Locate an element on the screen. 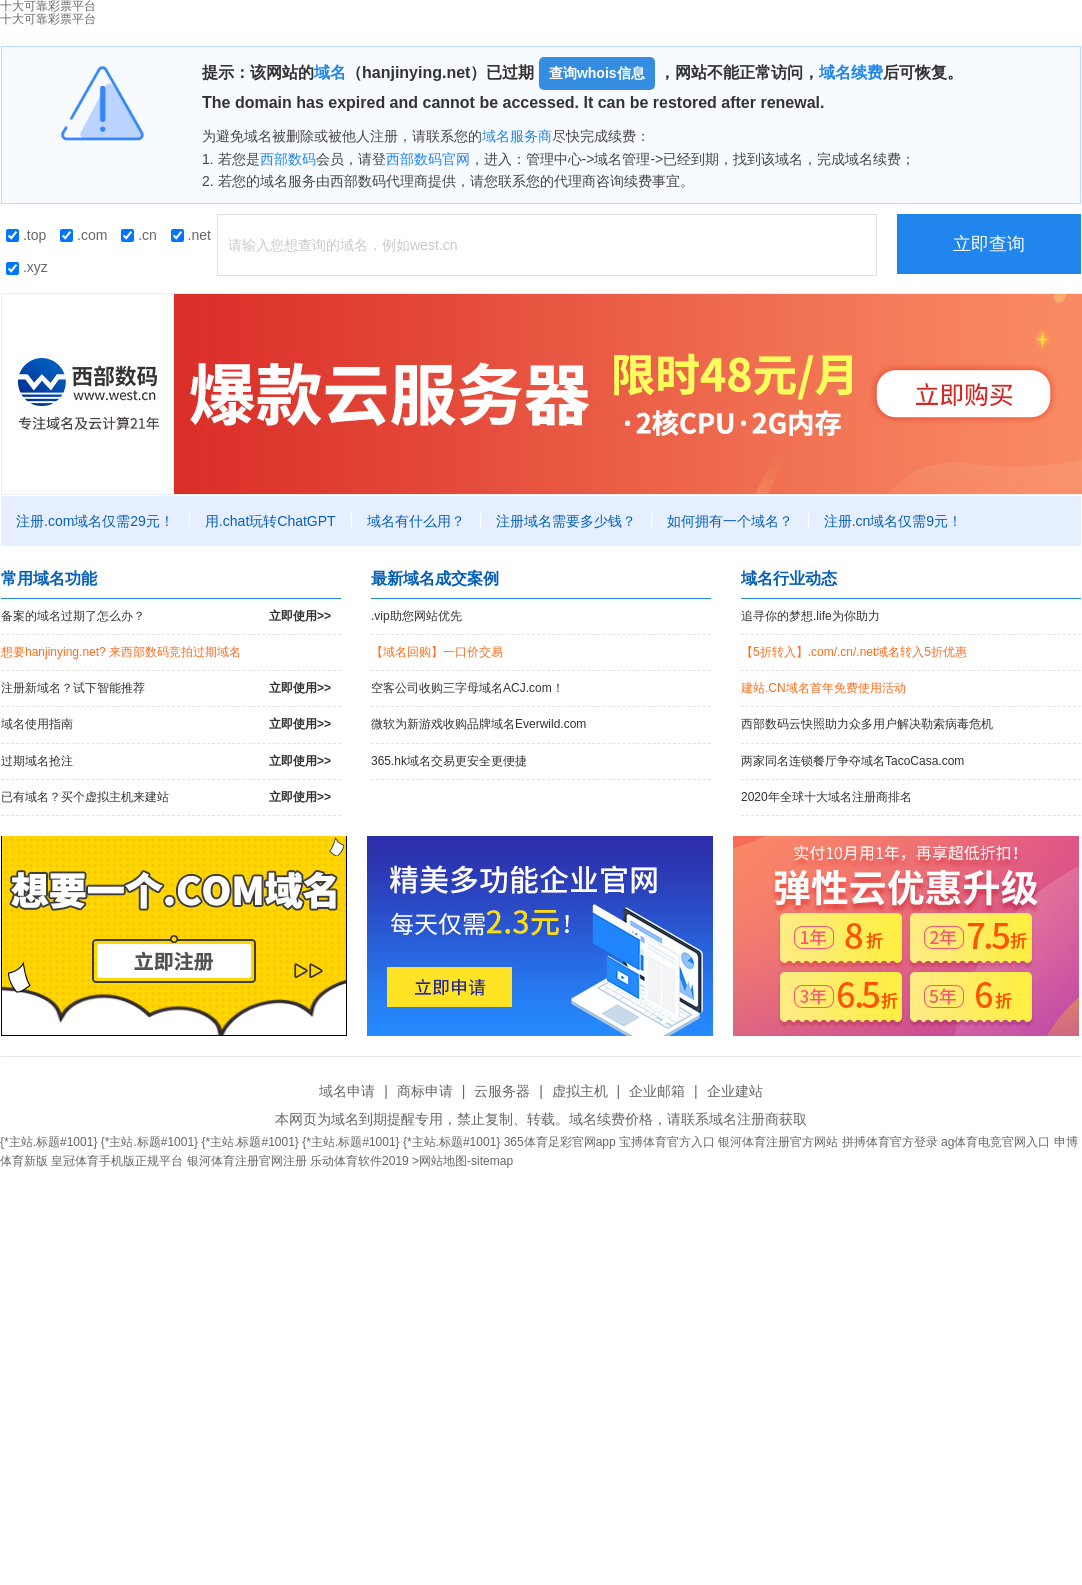 Image resolution: width=1082 pixels, height=1585 pixels. .vip助您网站优先 is located at coordinates (416, 616).